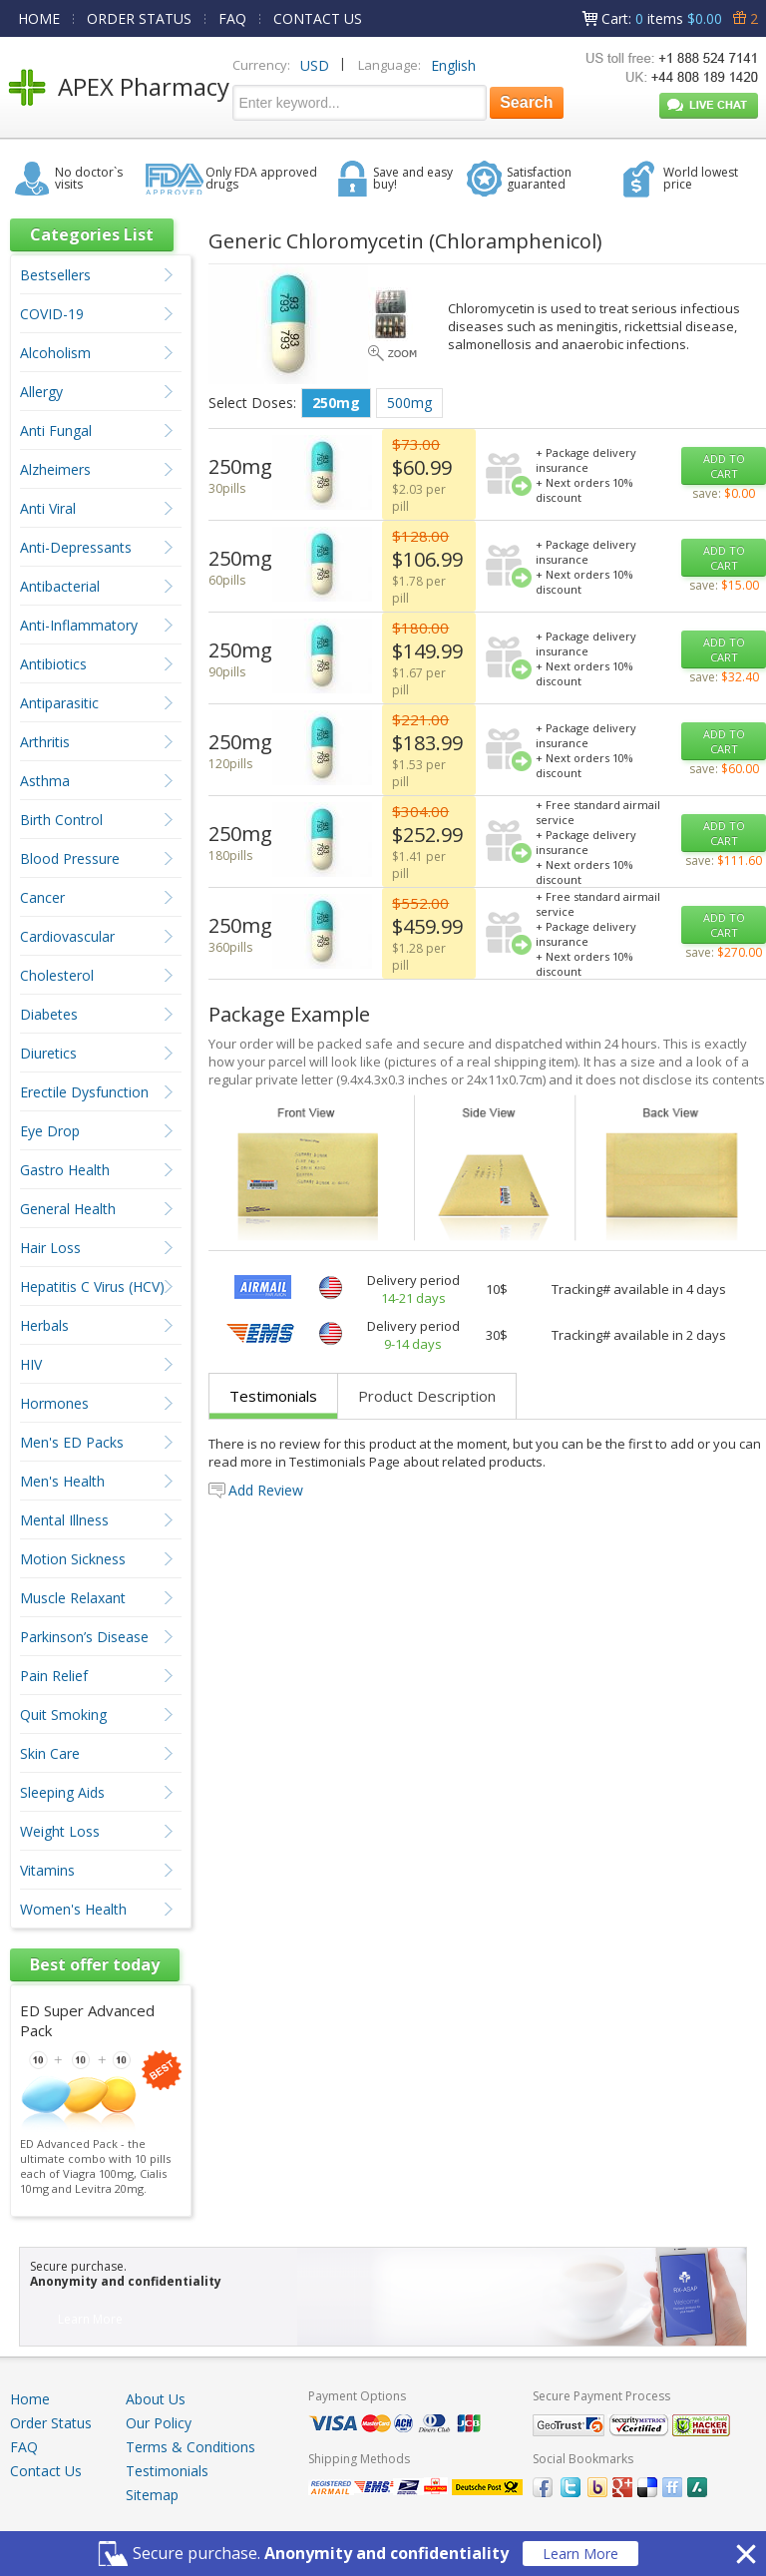  Describe the element at coordinates (63, 1714) in the screenshot. I see `Quit Smoking` at that location.